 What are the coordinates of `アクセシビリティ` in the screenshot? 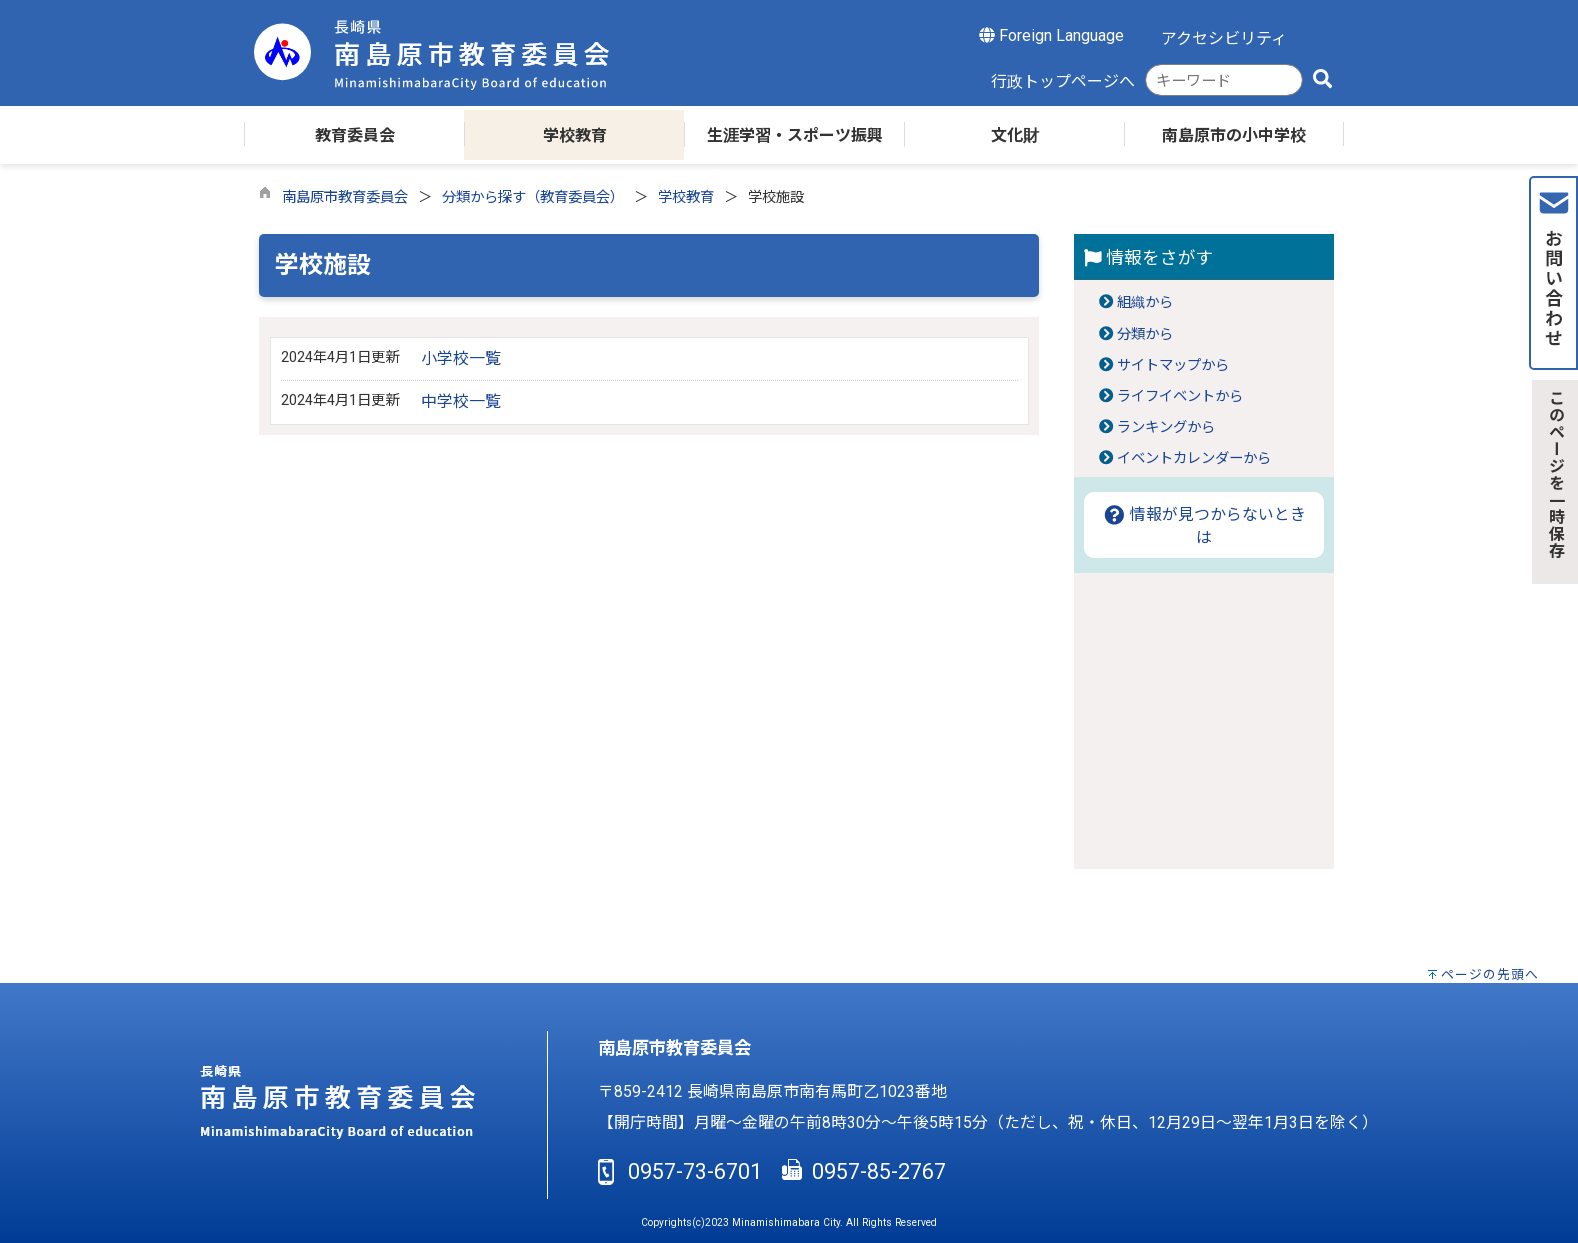 It's located at (1224, 38).